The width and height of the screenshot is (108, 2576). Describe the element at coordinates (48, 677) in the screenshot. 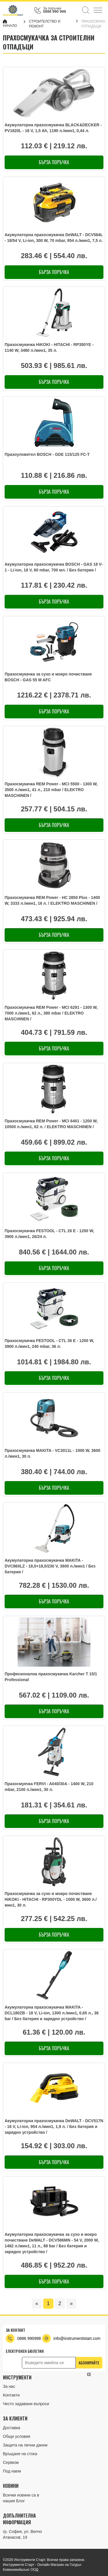

I see `Прахосмукачка за сухо и мокро почистване BOSCH - GAS 55 M AFC` at that location.